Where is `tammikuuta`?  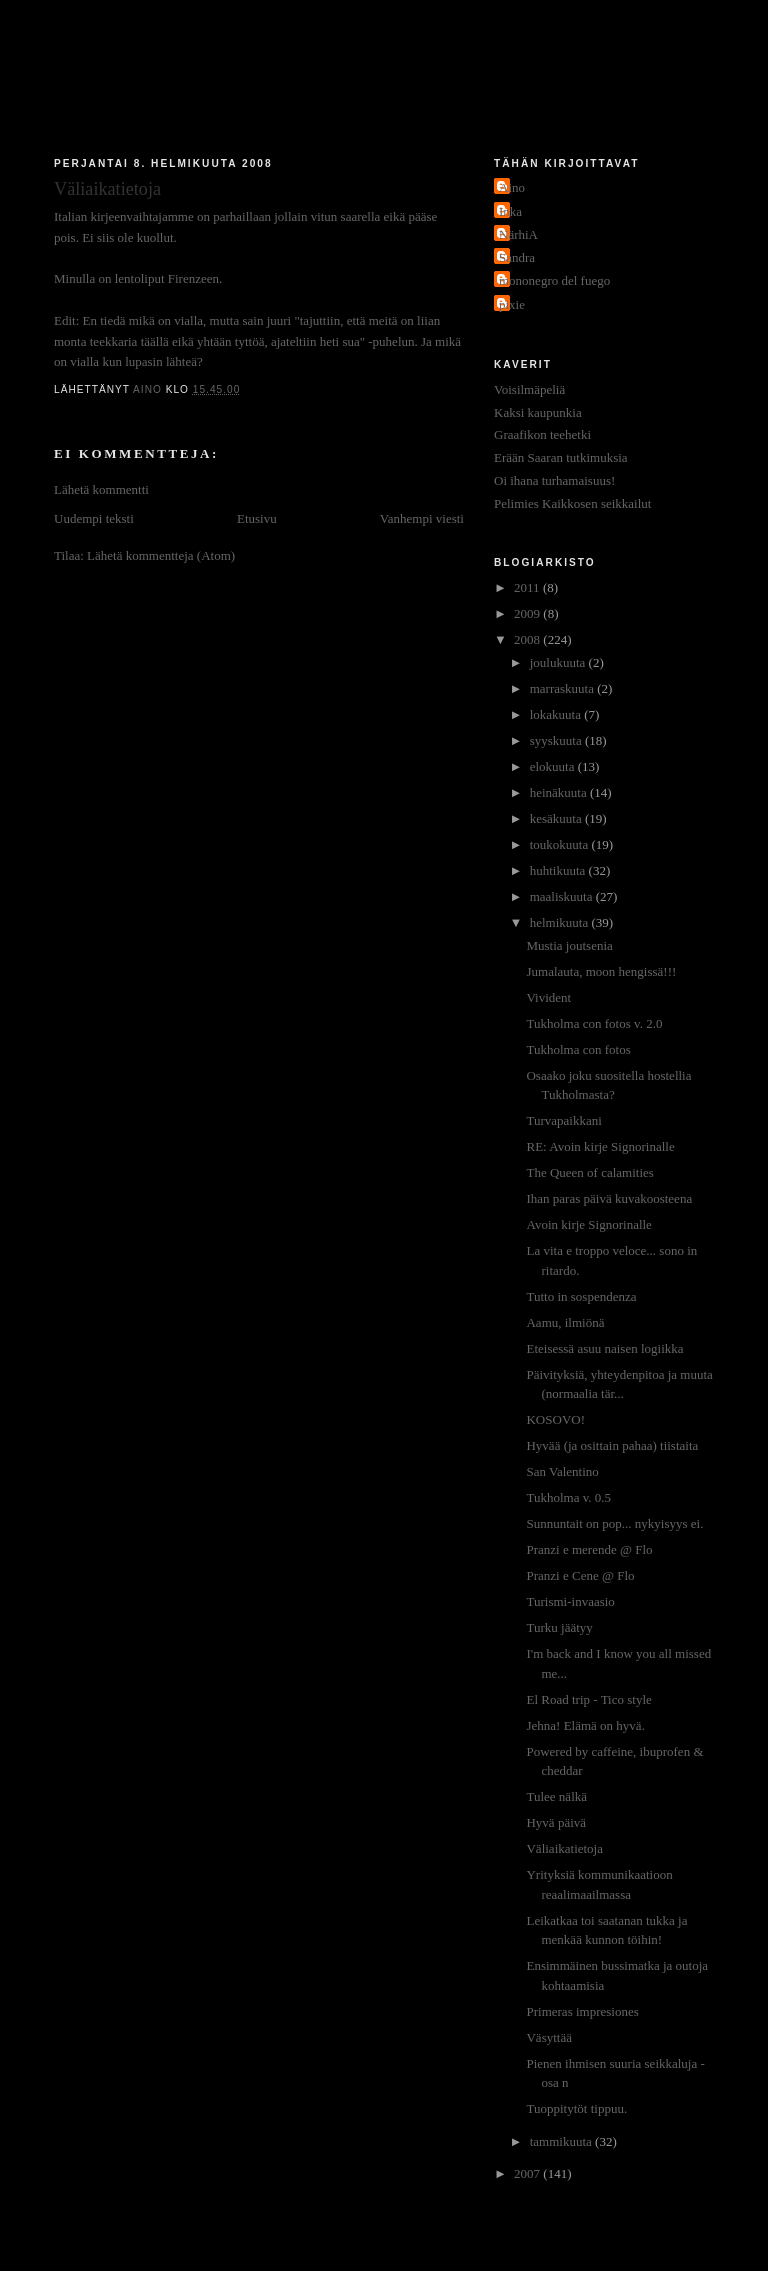 tammikuuta is located at coordinates (562, 2141).